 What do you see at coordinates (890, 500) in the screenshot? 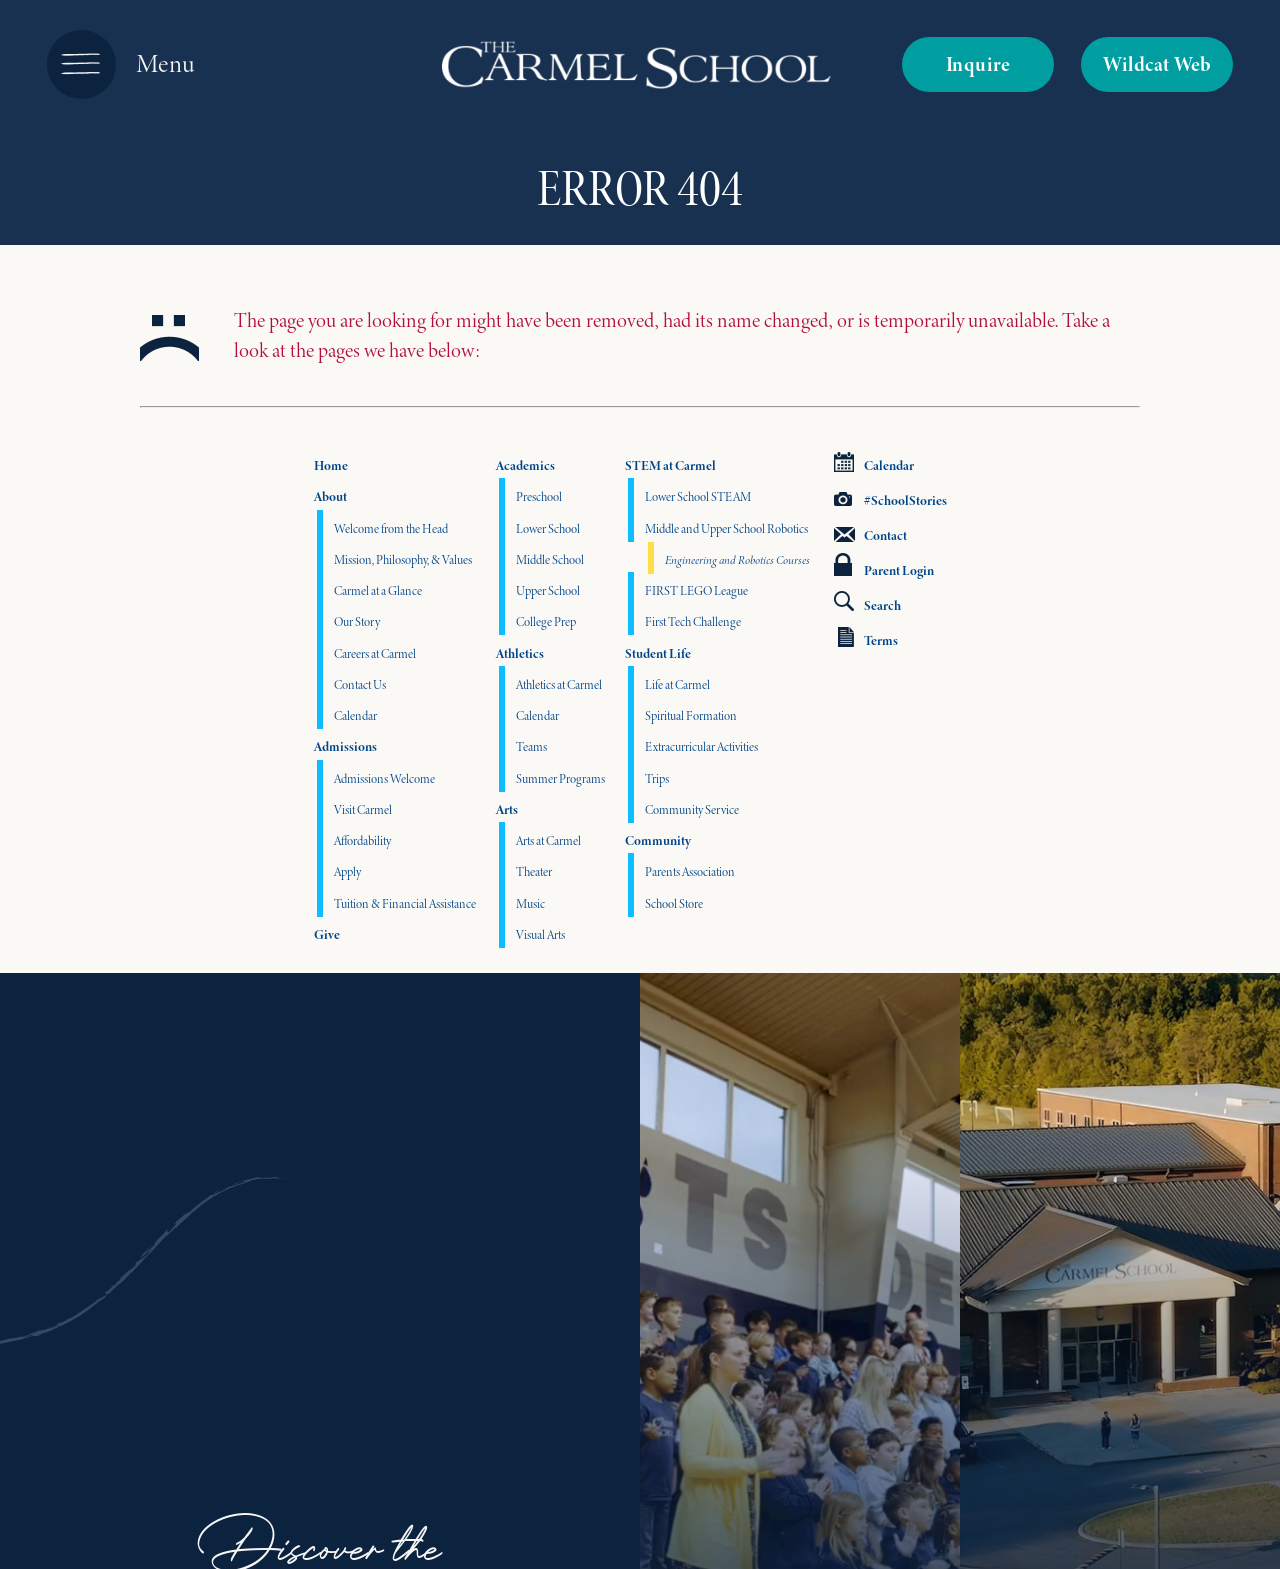
I see `#SchoolStories` at bounding box center [890, 500].